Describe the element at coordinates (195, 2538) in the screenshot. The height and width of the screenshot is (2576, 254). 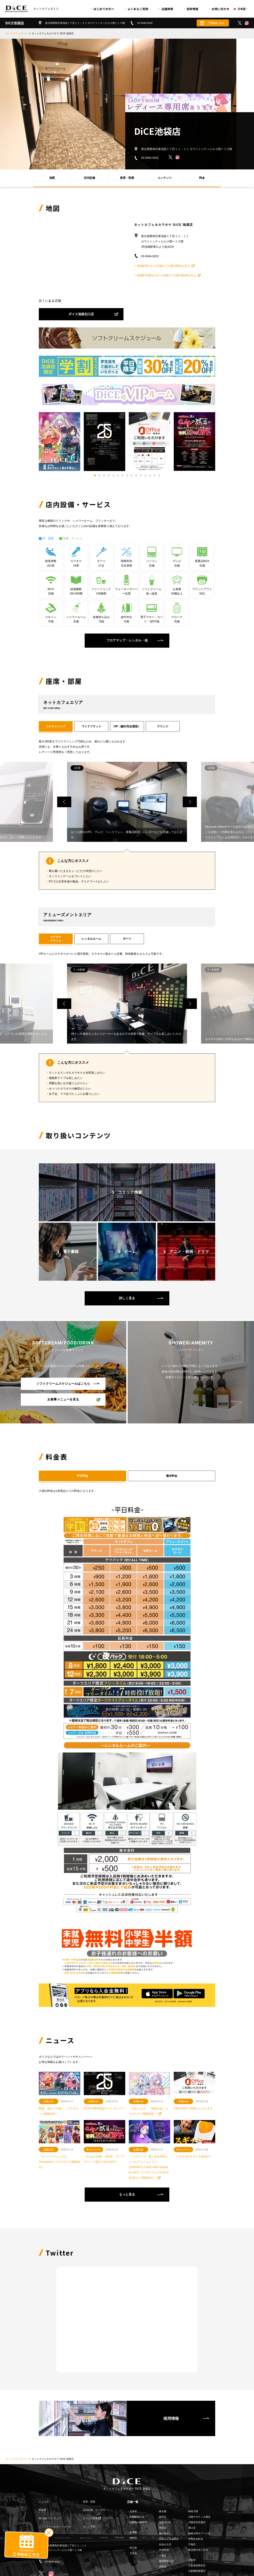
I see `伊勢佐木町店` at that location.